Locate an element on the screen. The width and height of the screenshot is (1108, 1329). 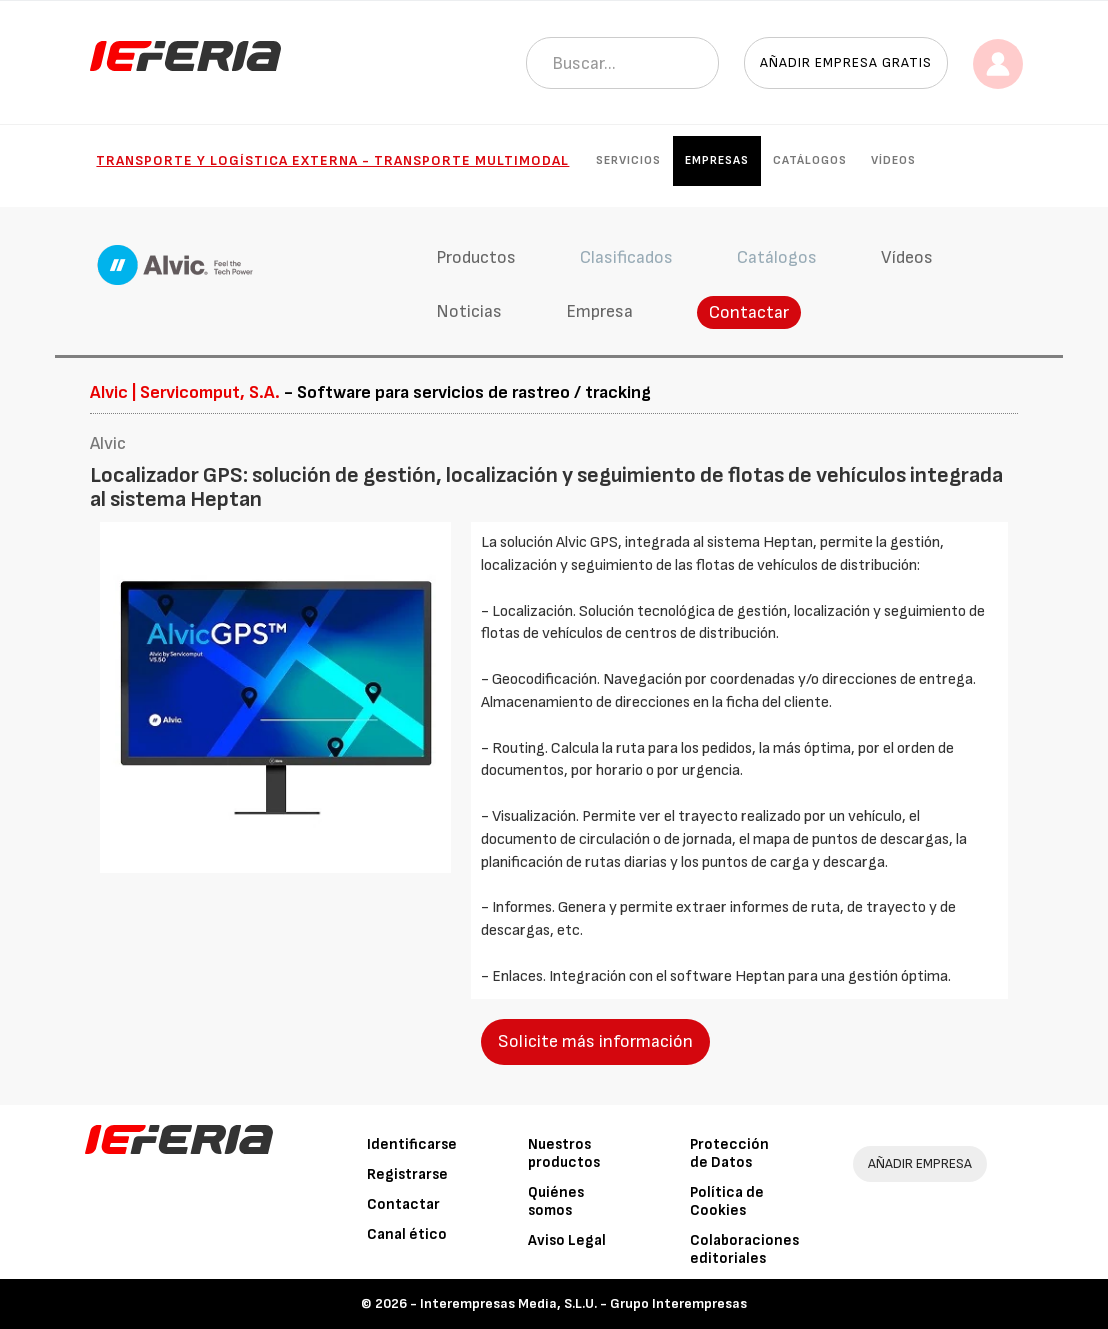
Identificarse is located at coordinates (412, 1144).